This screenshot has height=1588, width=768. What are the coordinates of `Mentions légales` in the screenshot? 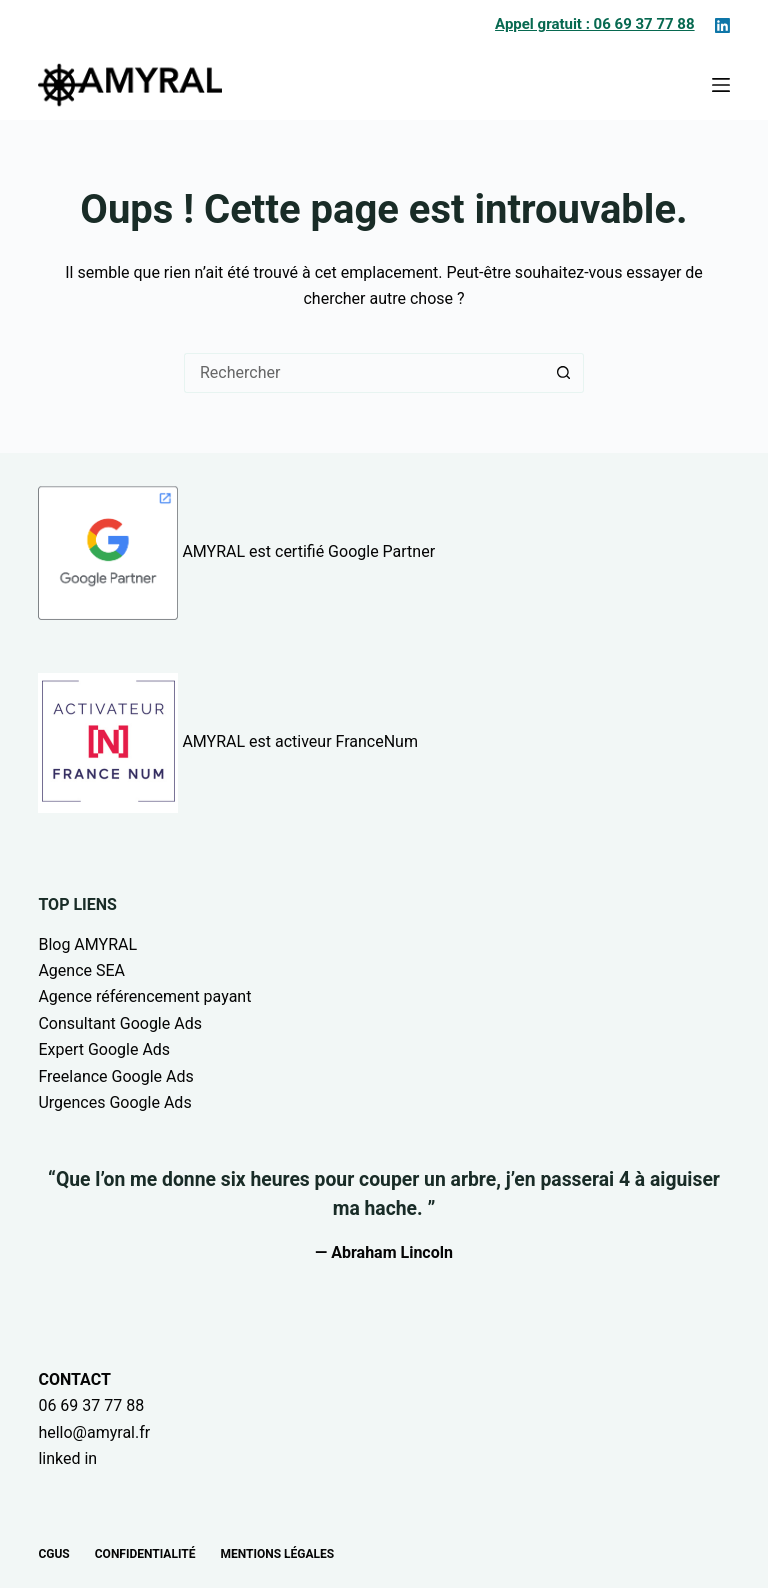 It's located at (277, 1554).